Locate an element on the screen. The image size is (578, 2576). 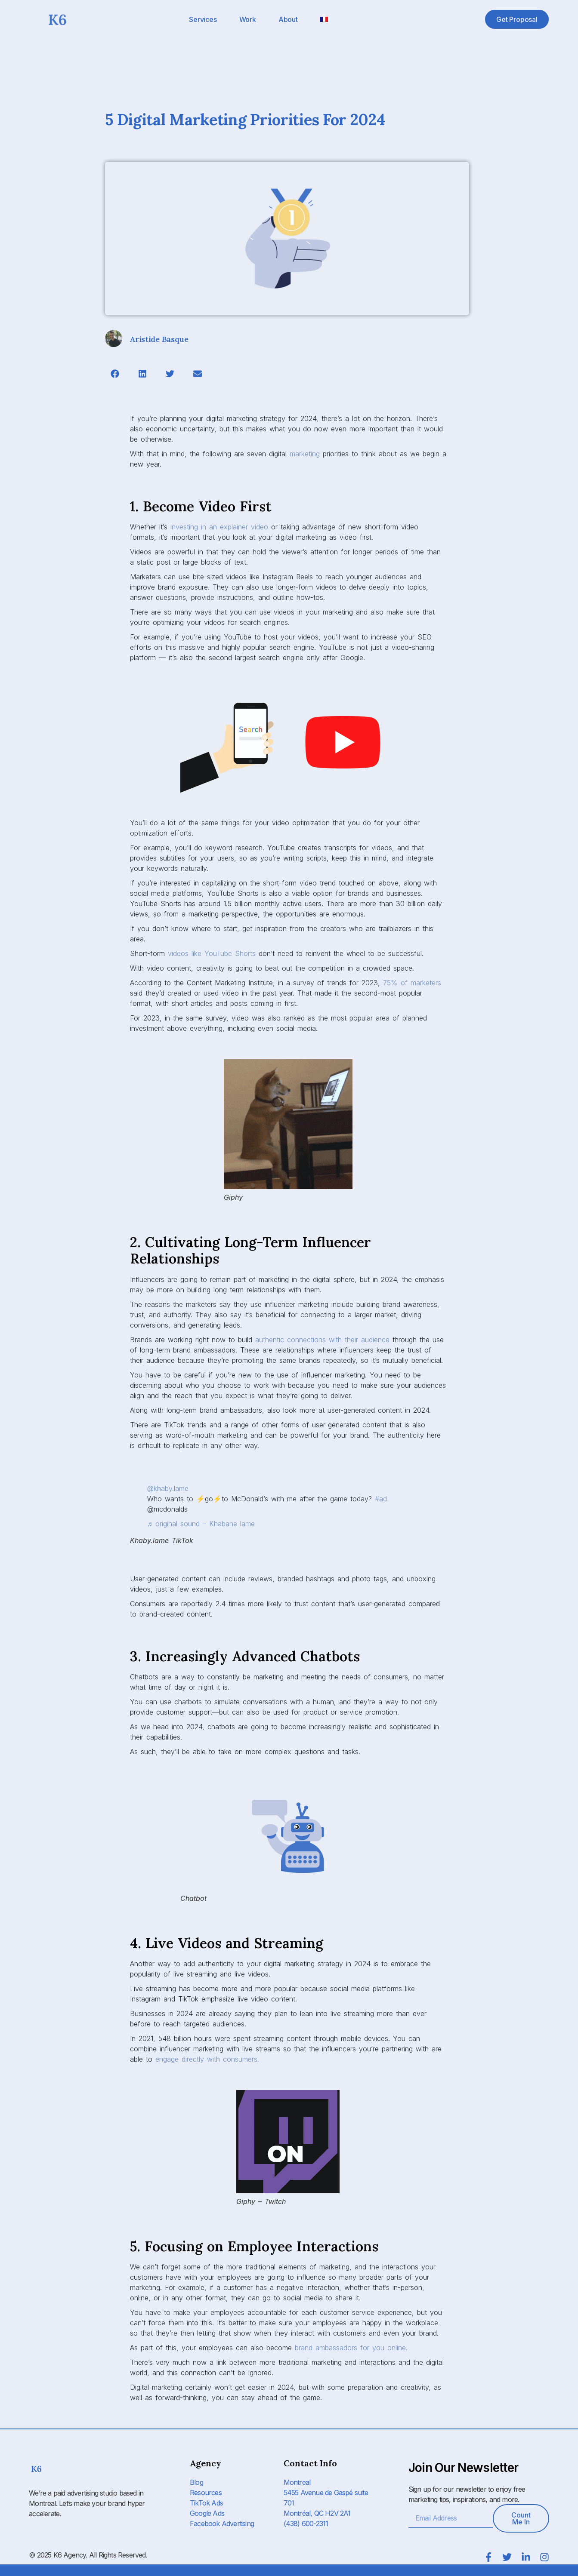
Services is located at coordinates (202, 19).